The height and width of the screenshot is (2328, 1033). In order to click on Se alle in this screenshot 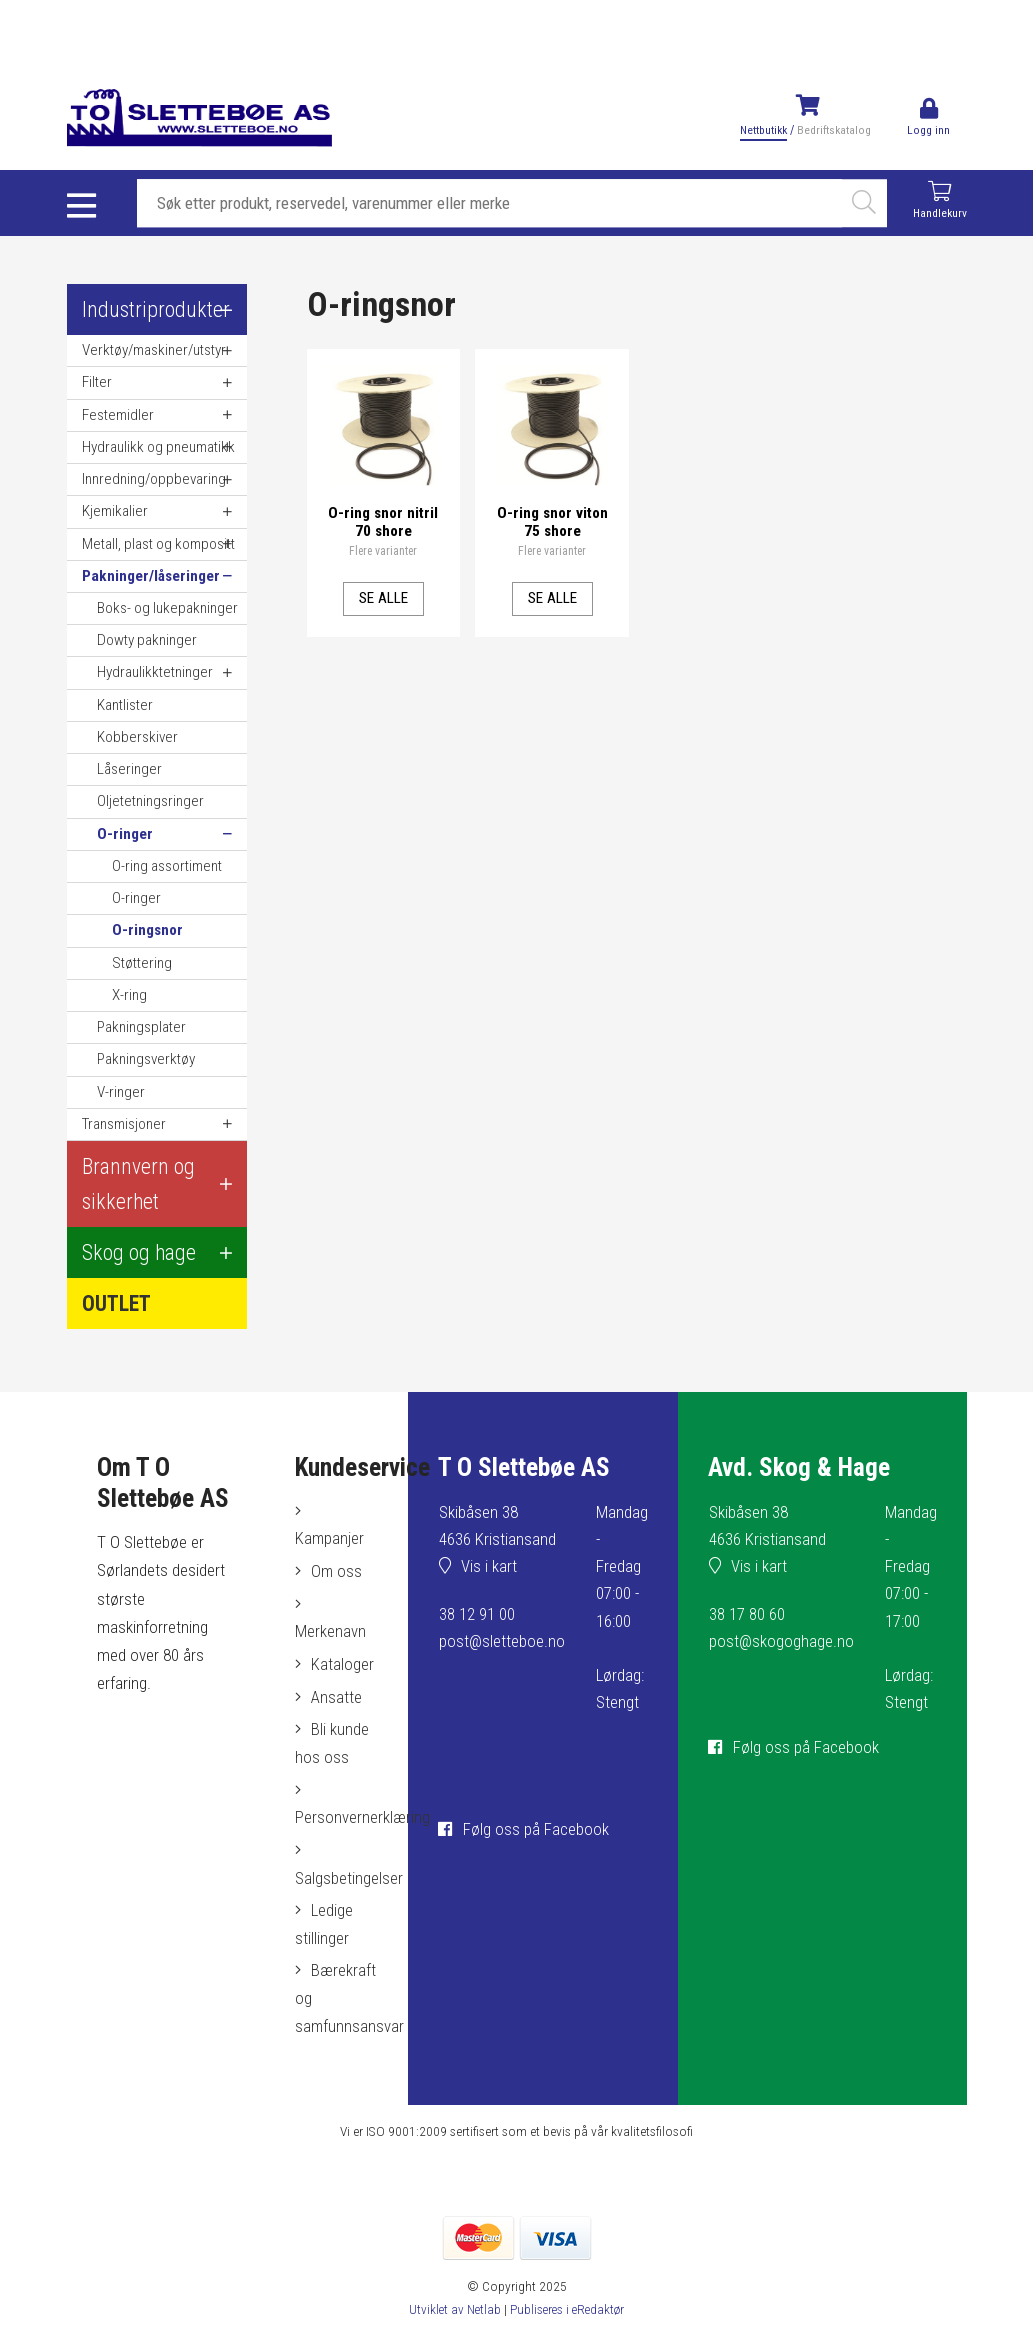, I will do `click(383, 596)`.